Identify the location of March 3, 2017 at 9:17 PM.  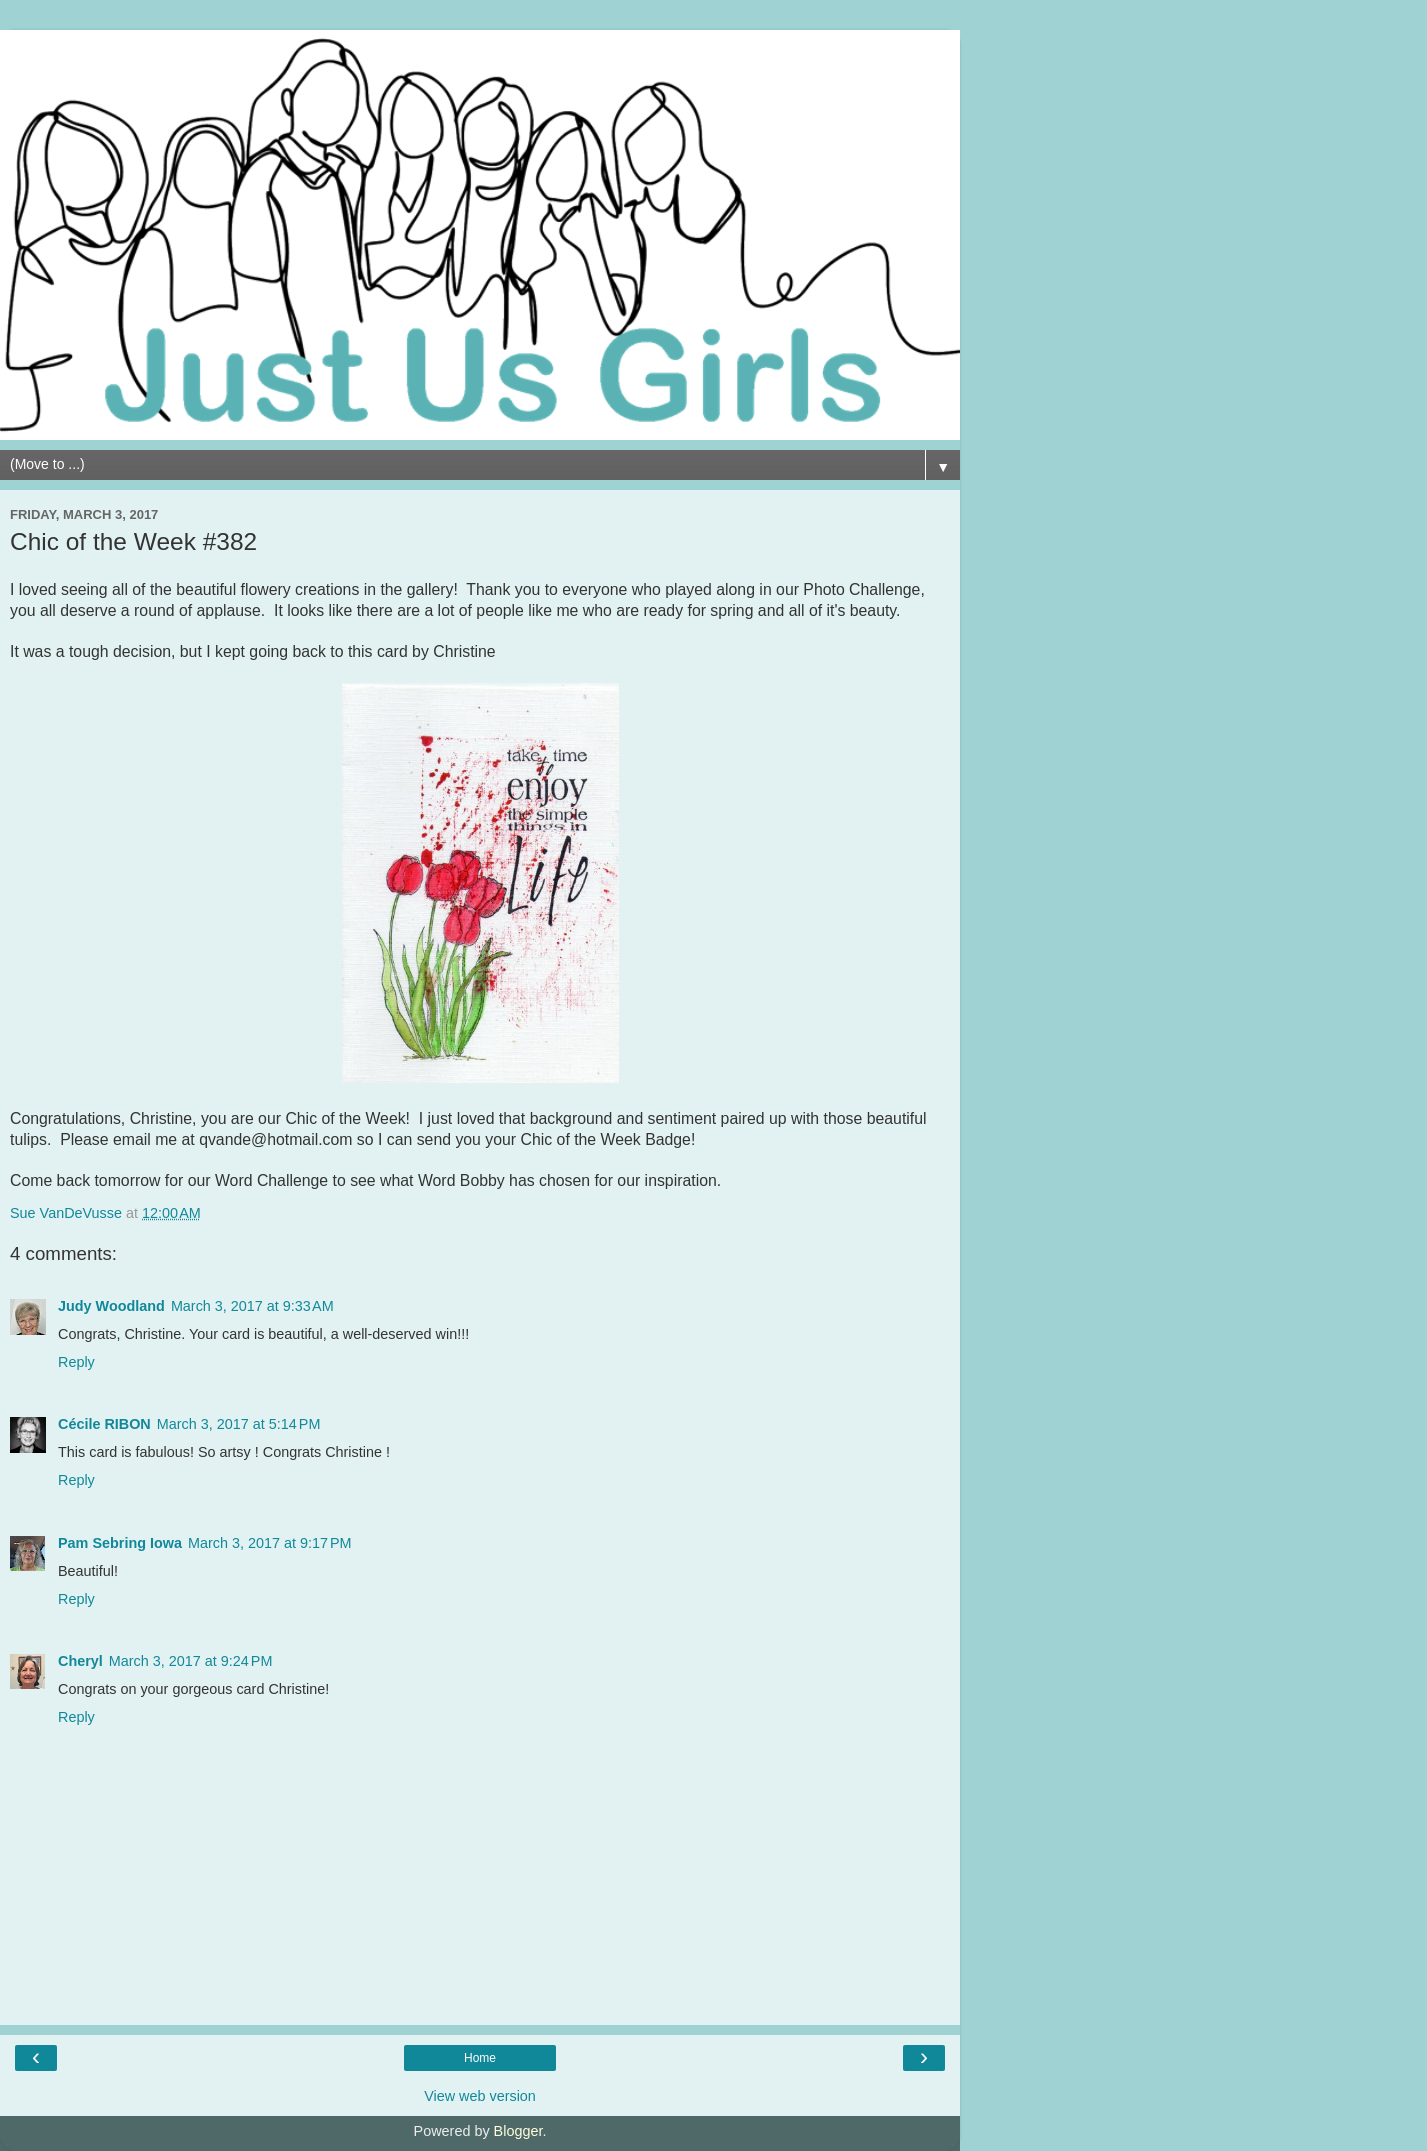
(270, 1543).